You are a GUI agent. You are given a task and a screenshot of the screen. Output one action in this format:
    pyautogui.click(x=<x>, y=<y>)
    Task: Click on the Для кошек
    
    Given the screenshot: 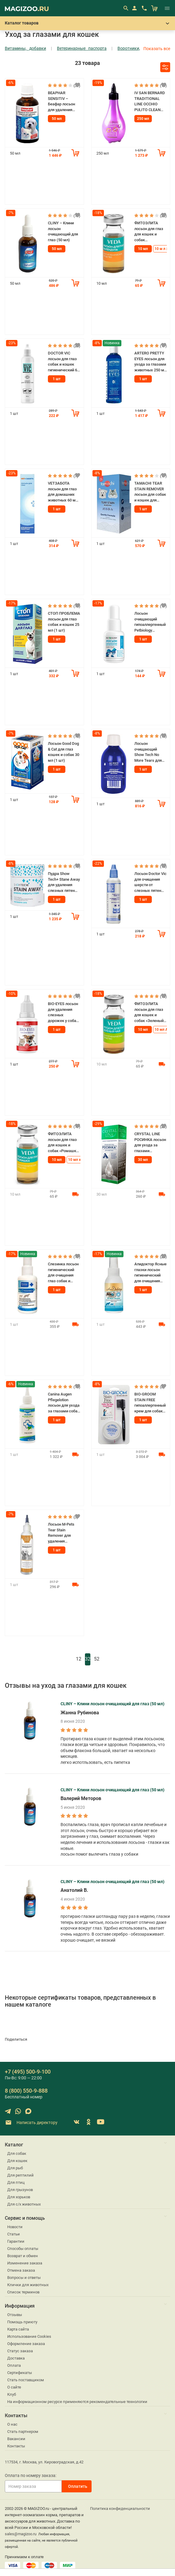 What is the action you would take?
    pyautogui.click(x=17, y=2160)
    